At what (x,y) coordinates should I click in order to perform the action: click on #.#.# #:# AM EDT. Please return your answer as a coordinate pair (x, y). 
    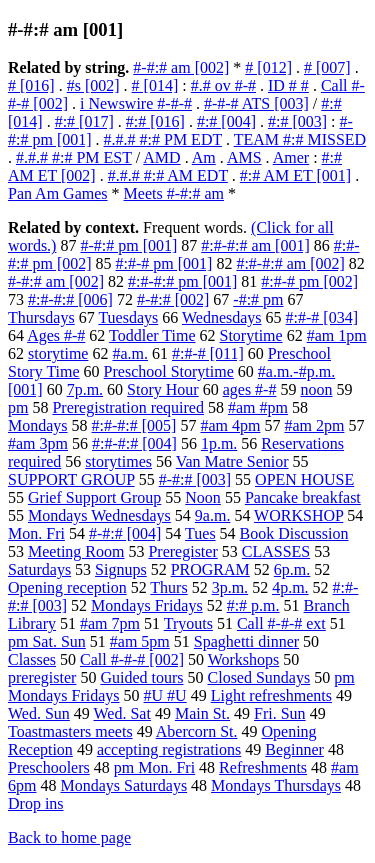
    Looking at the image, I should click on (168, 175).